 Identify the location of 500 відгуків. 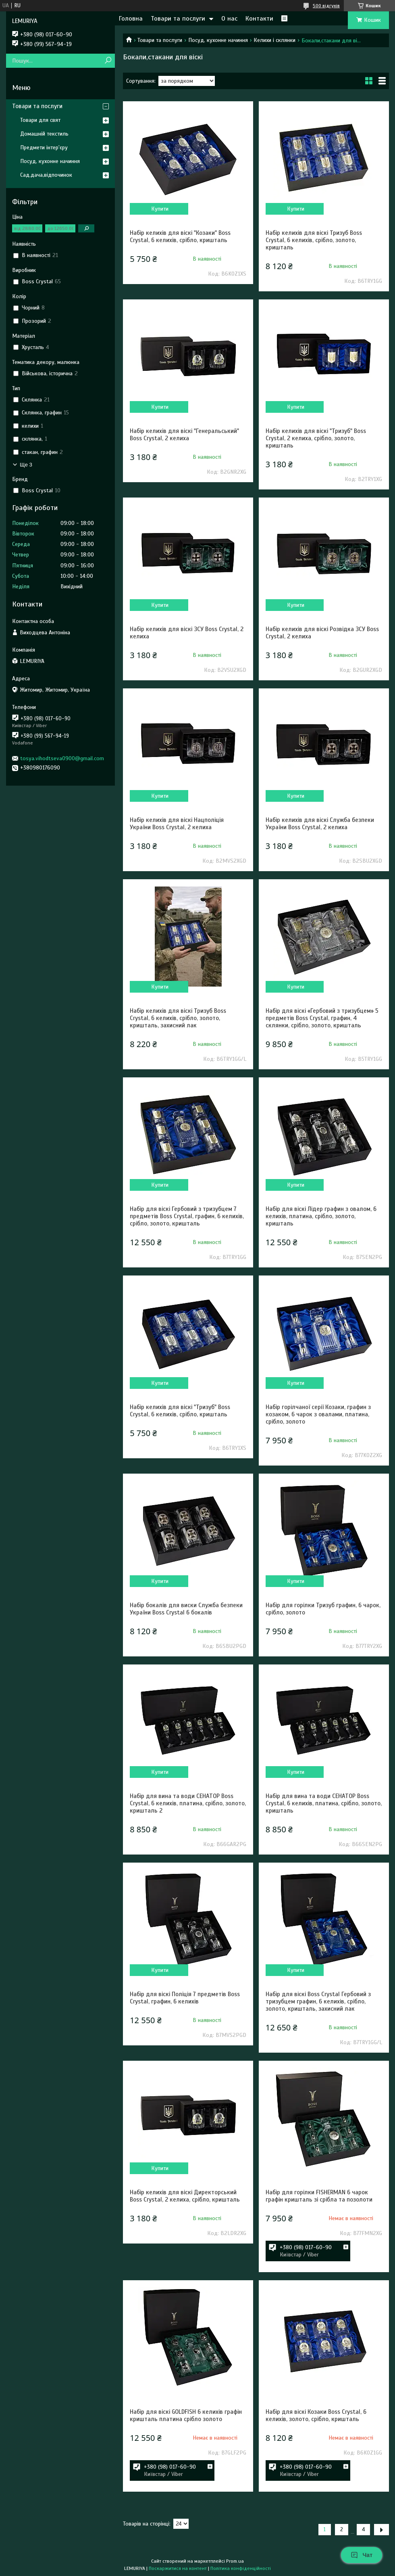
(326, 5).